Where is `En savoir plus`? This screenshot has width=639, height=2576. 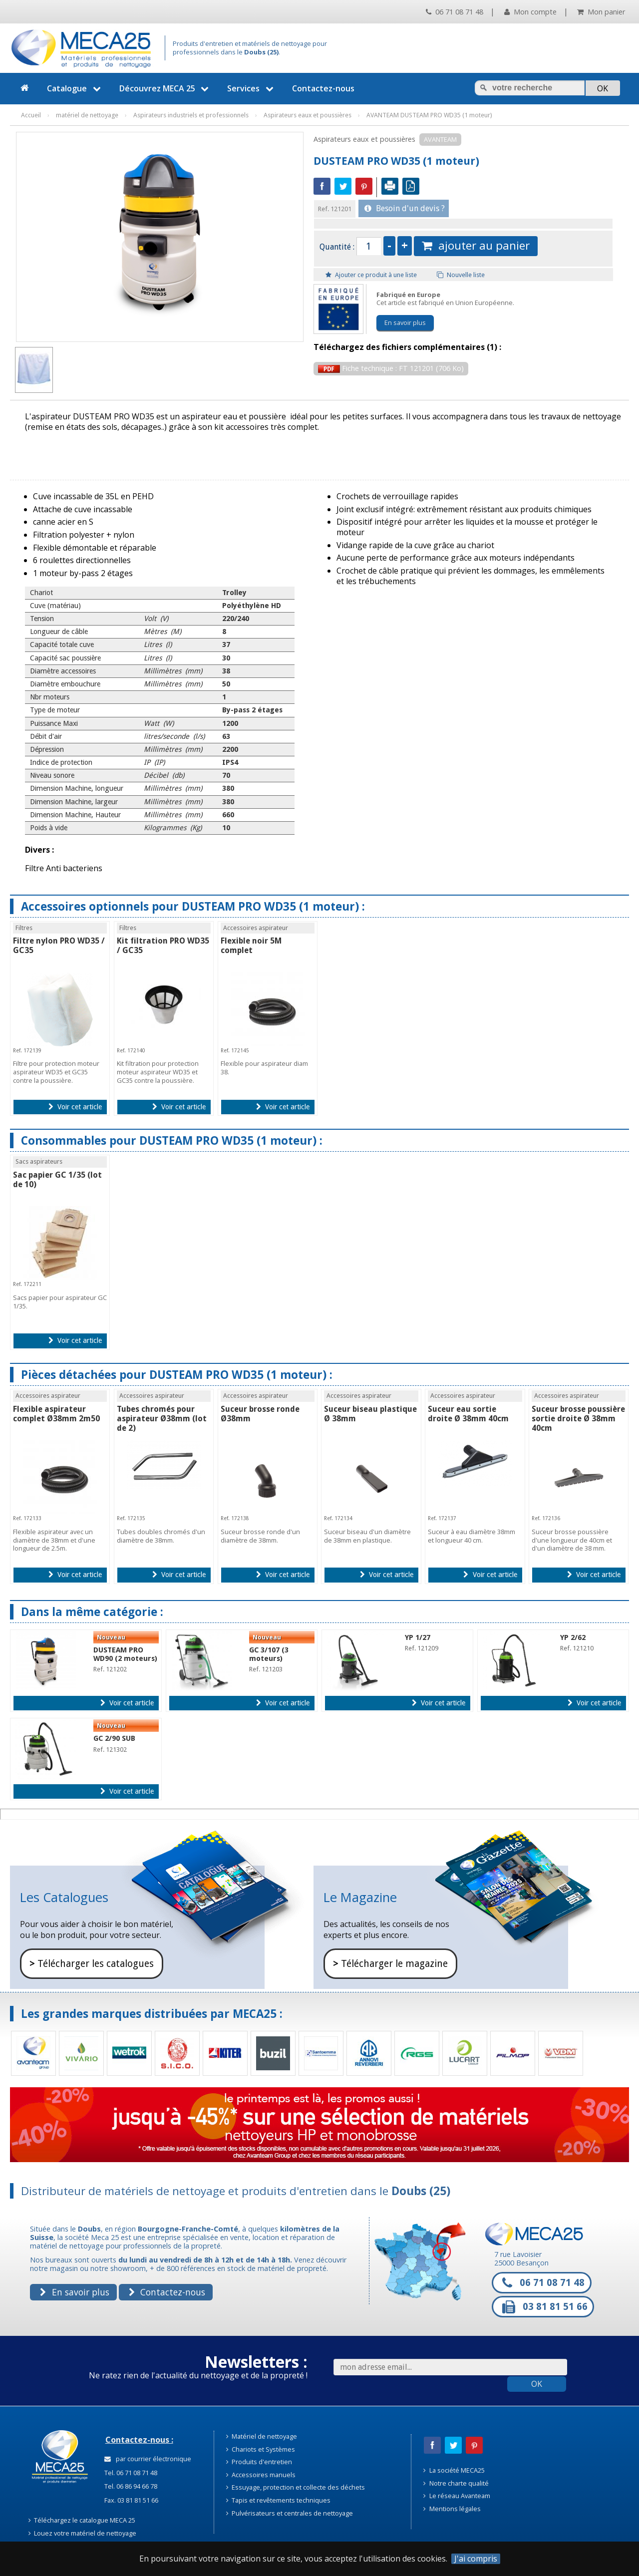
En savoir plus is located at coordinates (405, 322).